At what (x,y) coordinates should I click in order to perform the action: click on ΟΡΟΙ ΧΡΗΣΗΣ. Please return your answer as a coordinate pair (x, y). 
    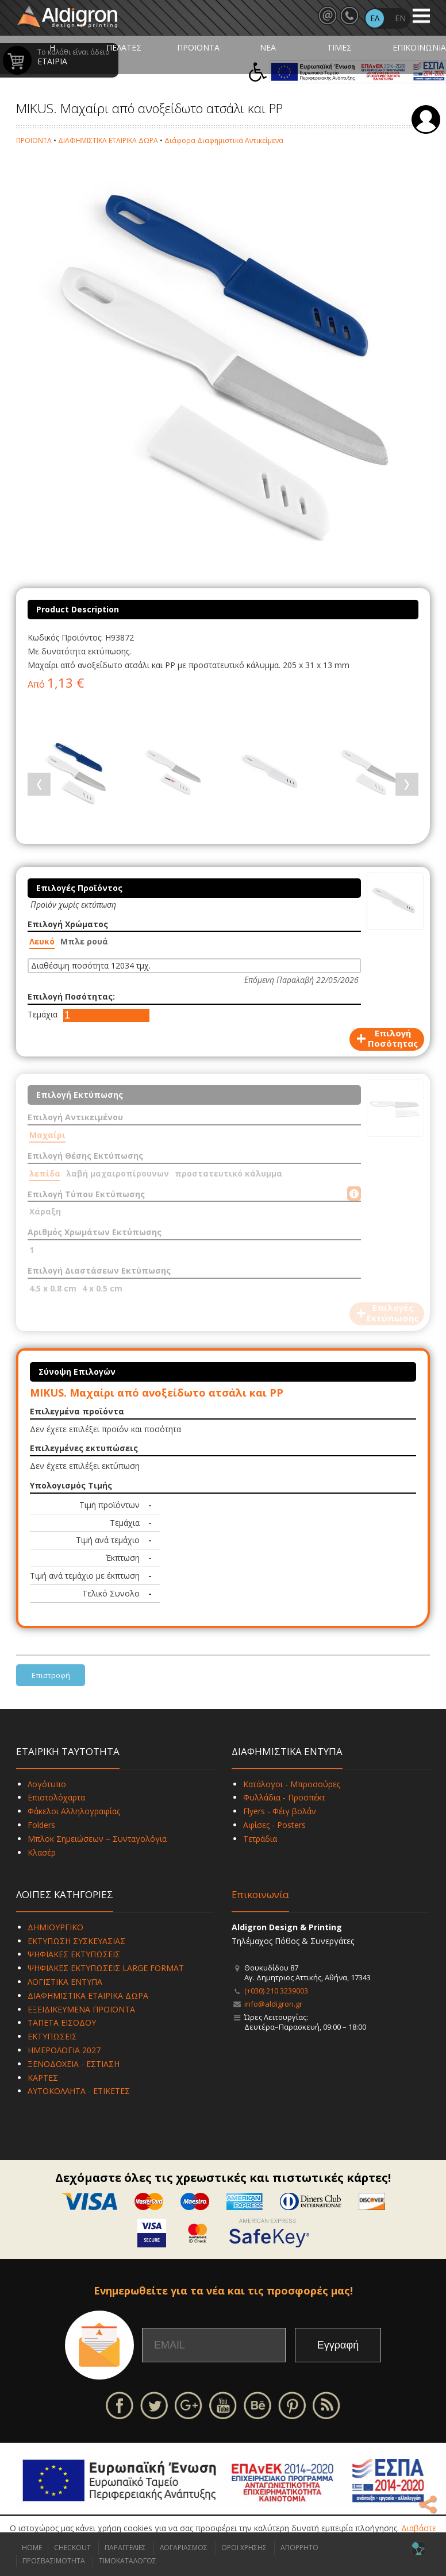
    Looking at the image, I should click on (244, 2547).